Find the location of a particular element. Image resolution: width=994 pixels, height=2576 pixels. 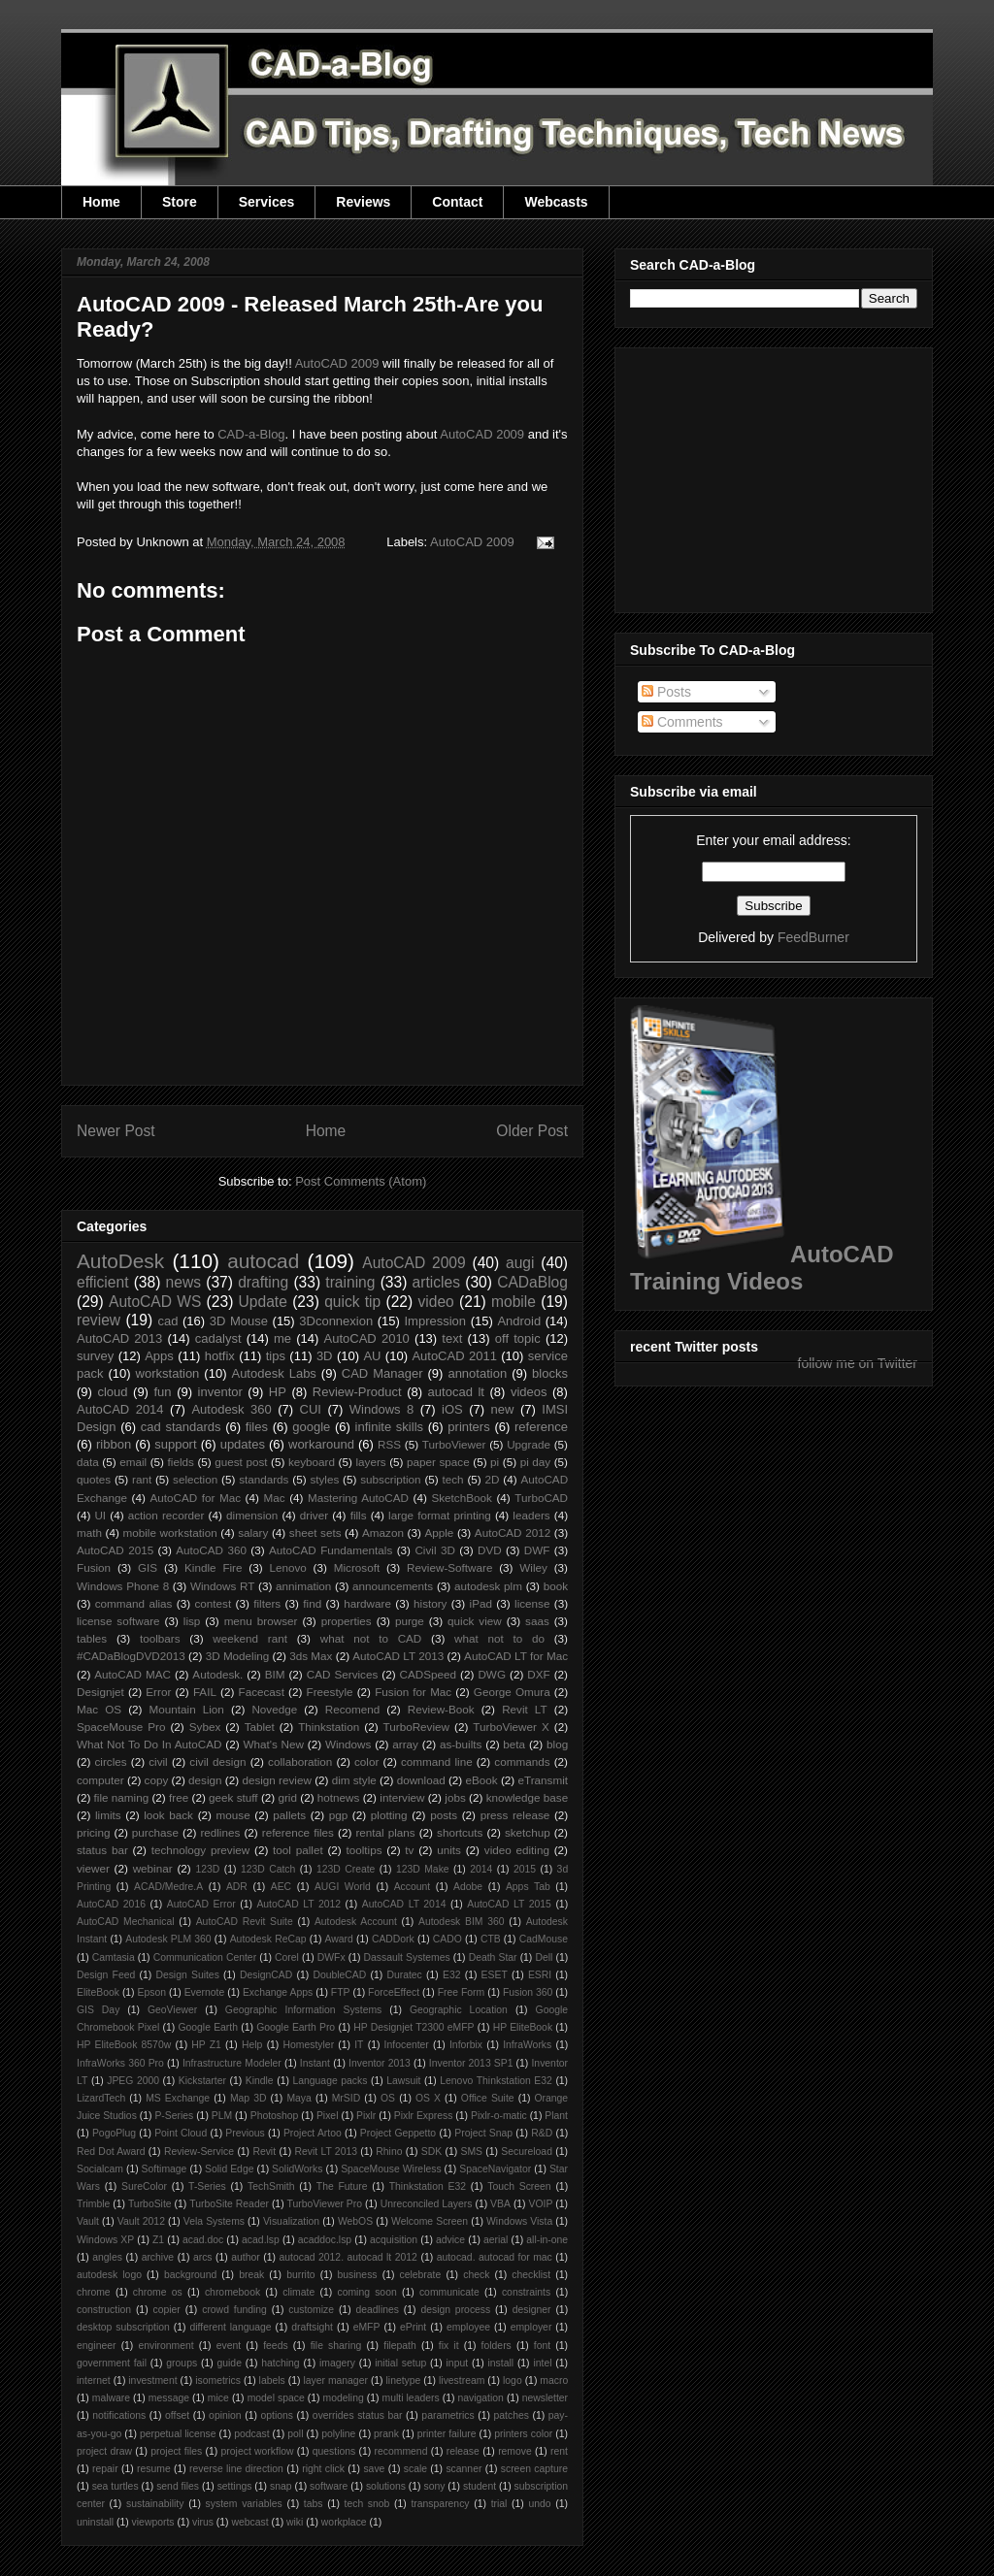

CADDork is located at coordinates (393, 1939).